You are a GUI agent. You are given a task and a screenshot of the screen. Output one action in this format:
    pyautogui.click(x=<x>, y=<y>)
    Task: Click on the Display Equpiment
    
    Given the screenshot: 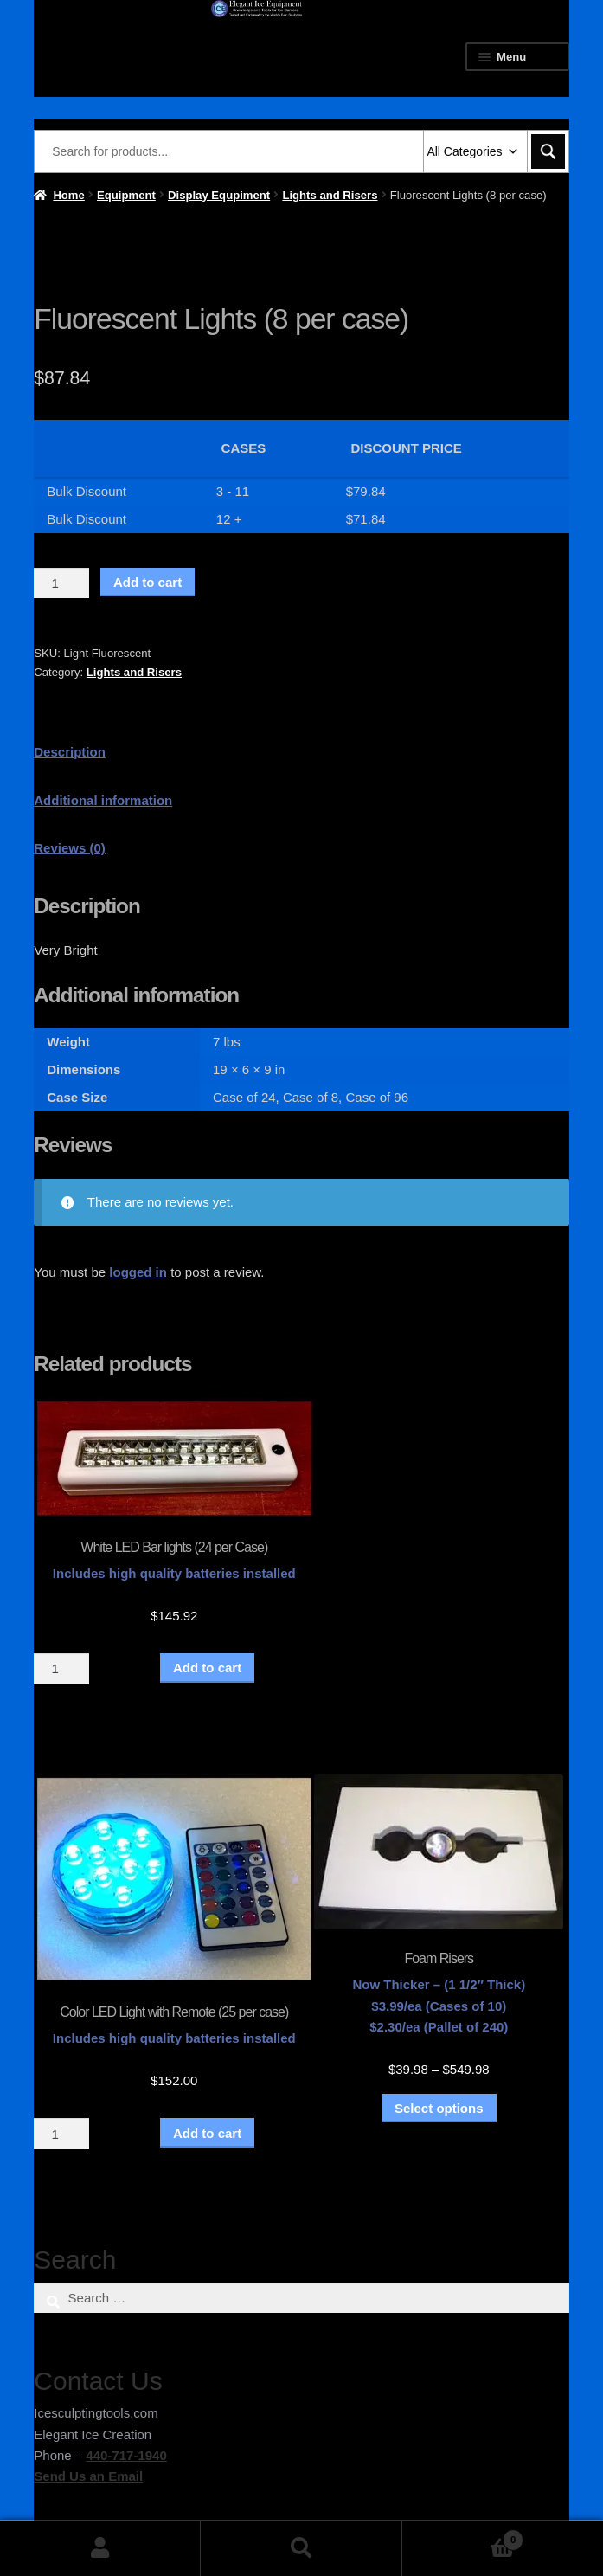 What is the action you would take?
    pyautogui.click(x=219, y=195)
    